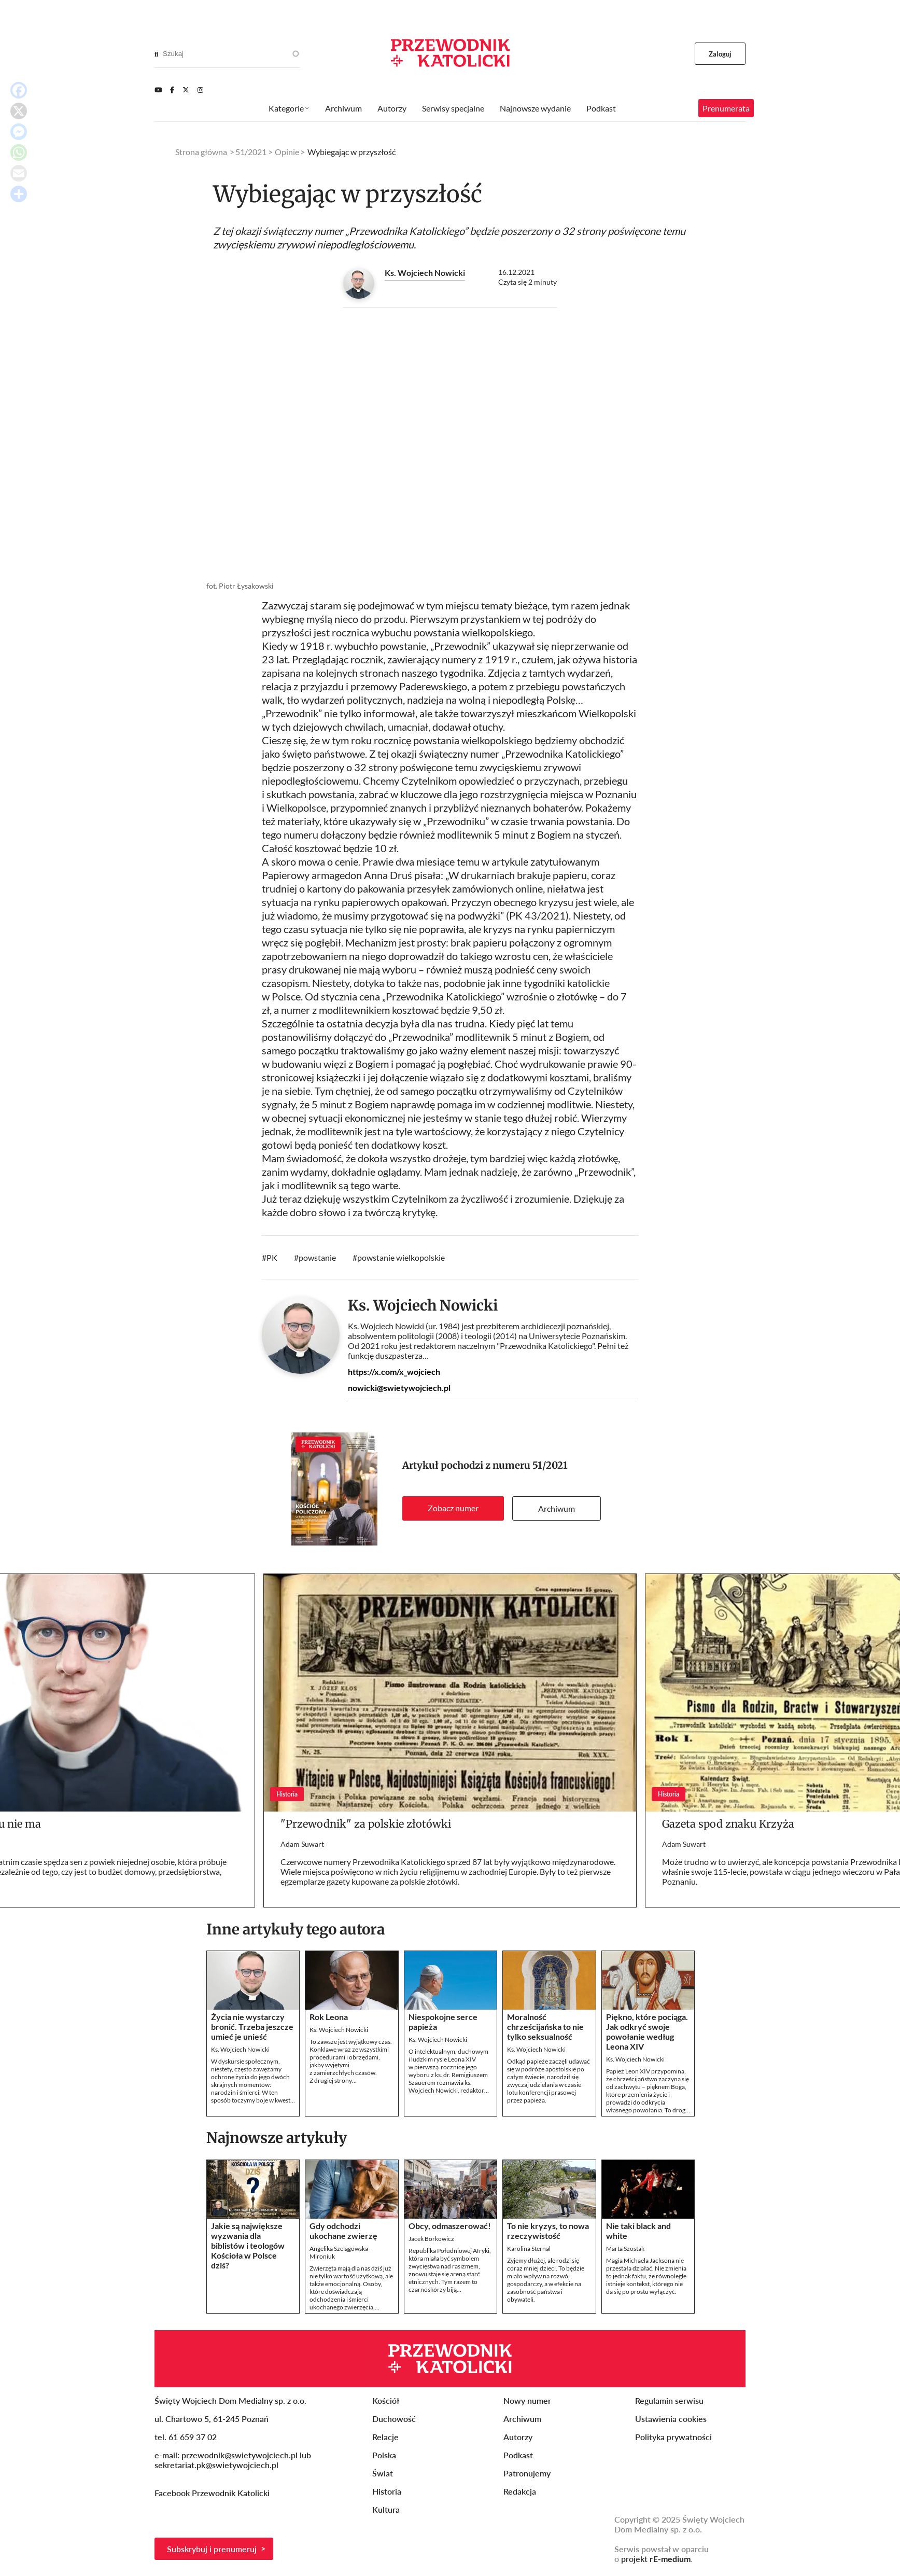 This screenshot has width=900, height=2576. Describe the element at coordinates (601, 108) in the screenshot. I see `Podkast` at that location.